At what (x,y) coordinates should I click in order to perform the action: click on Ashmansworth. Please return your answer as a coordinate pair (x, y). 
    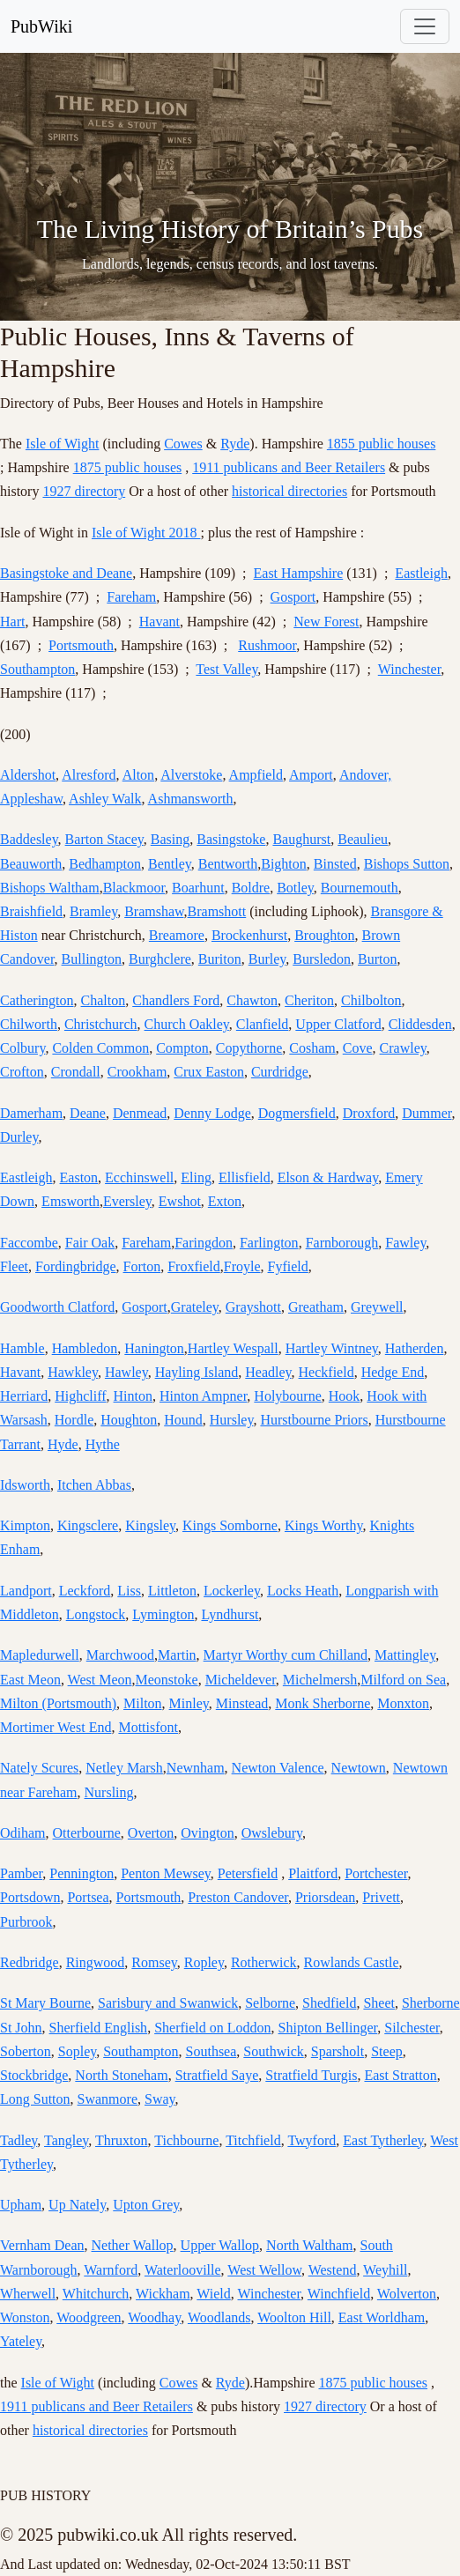
    Looking at the image, I should click on (191, 798).